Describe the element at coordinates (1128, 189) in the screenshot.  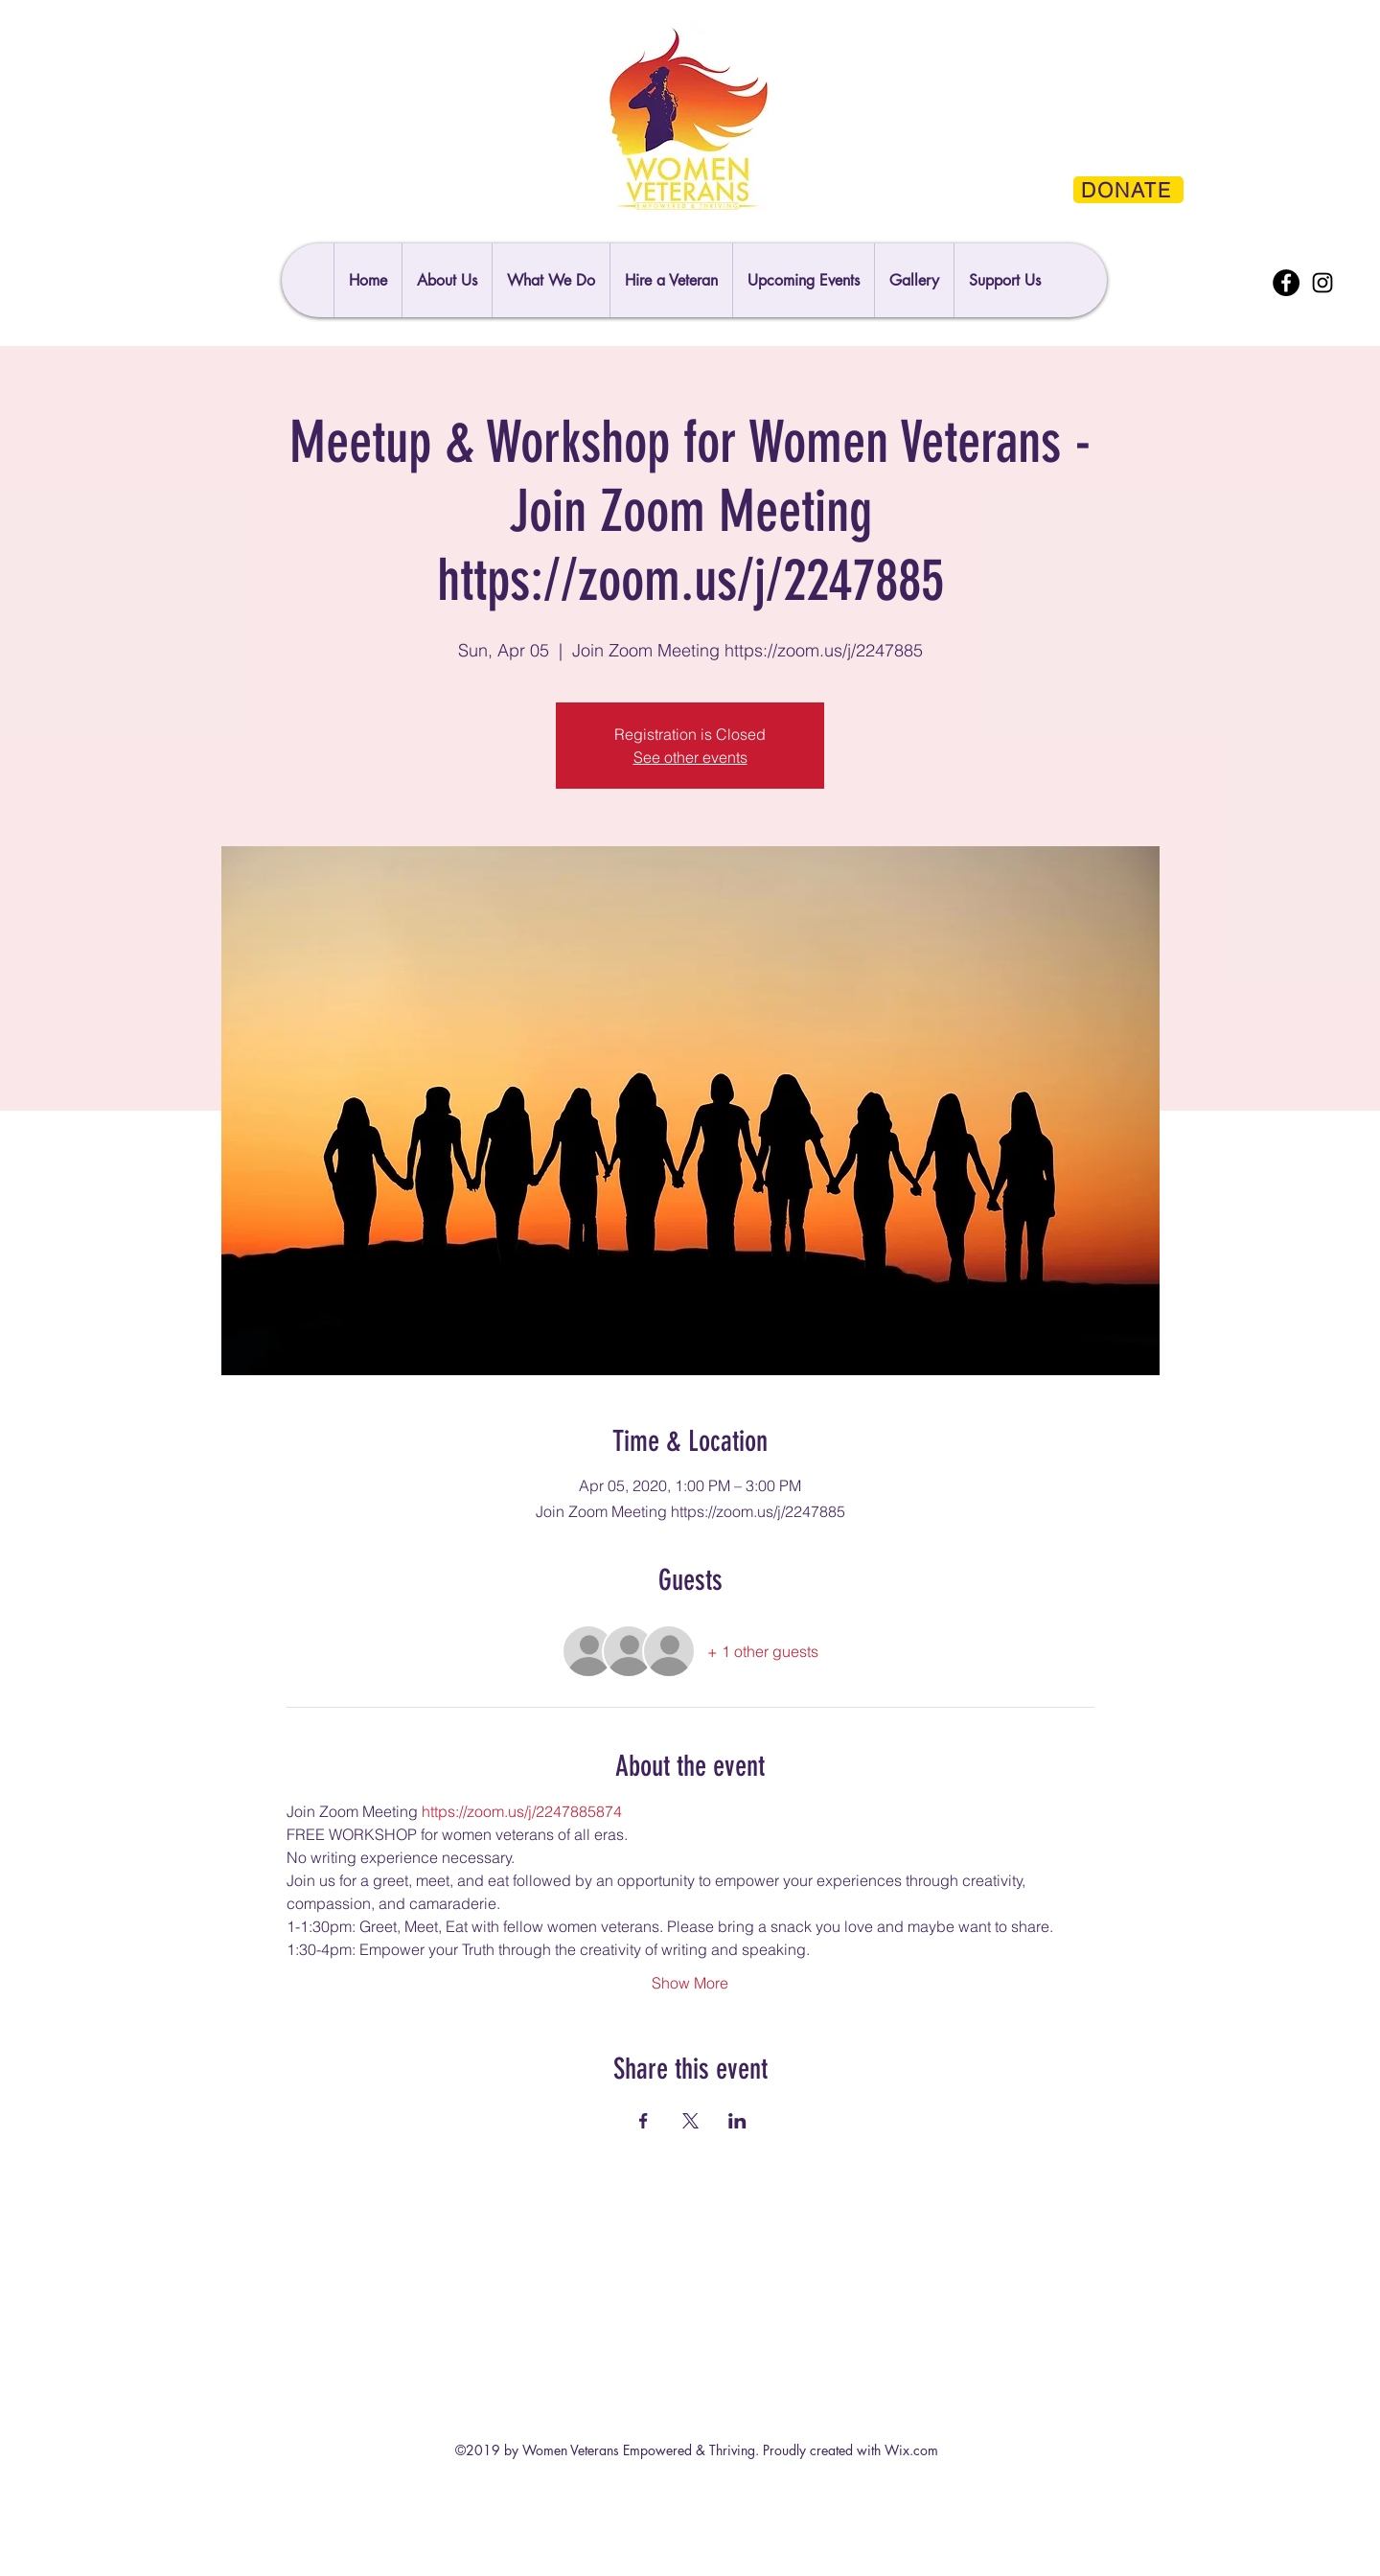
I see `[DONATE]` at that location.